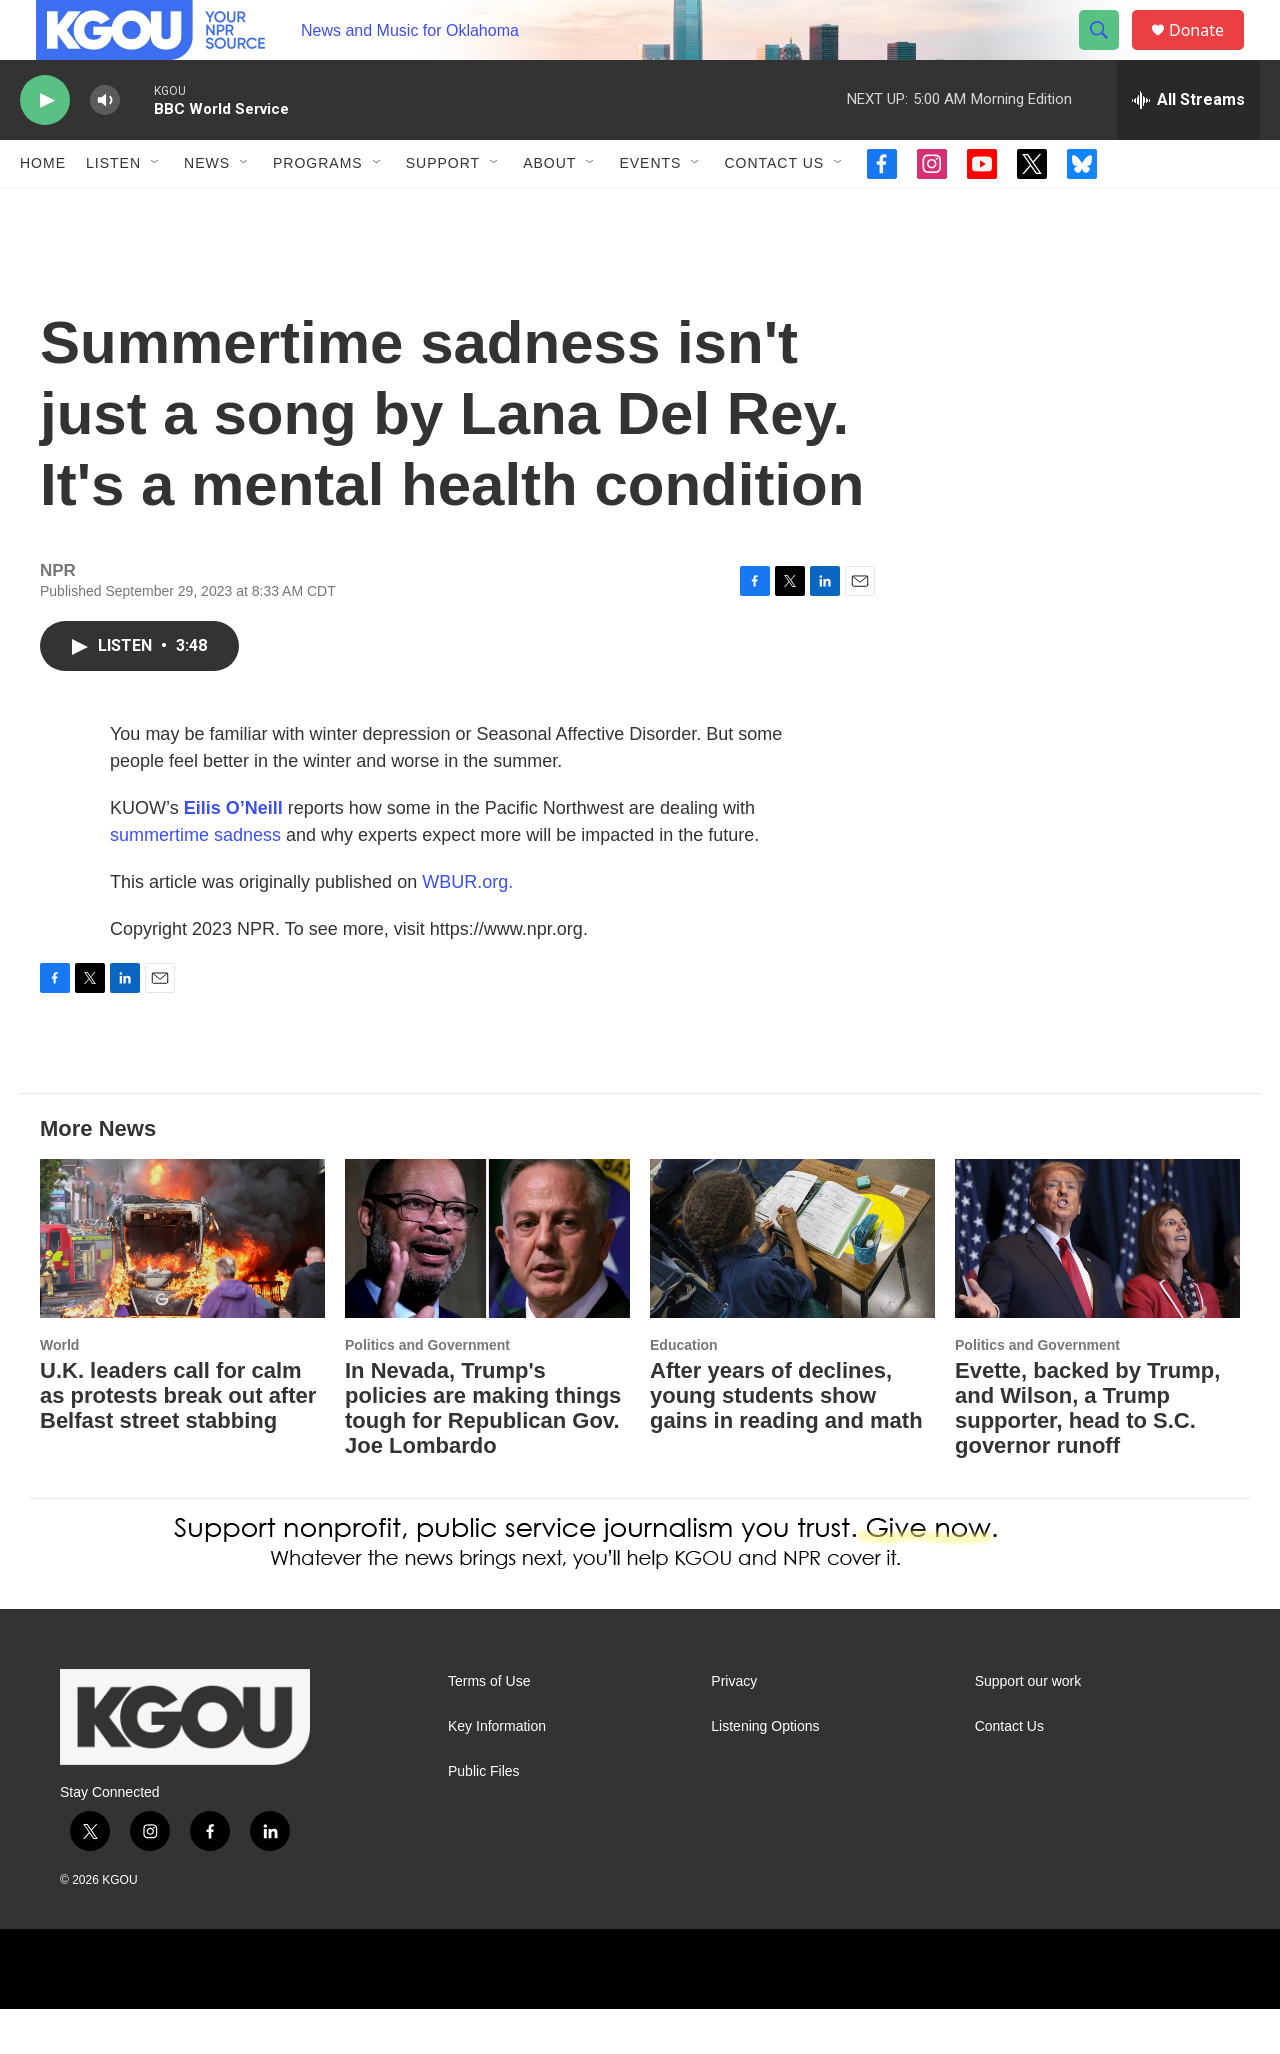 This screenshot has height=2054, width=1280. I want to click on WBUR.org., so click(467, 927).